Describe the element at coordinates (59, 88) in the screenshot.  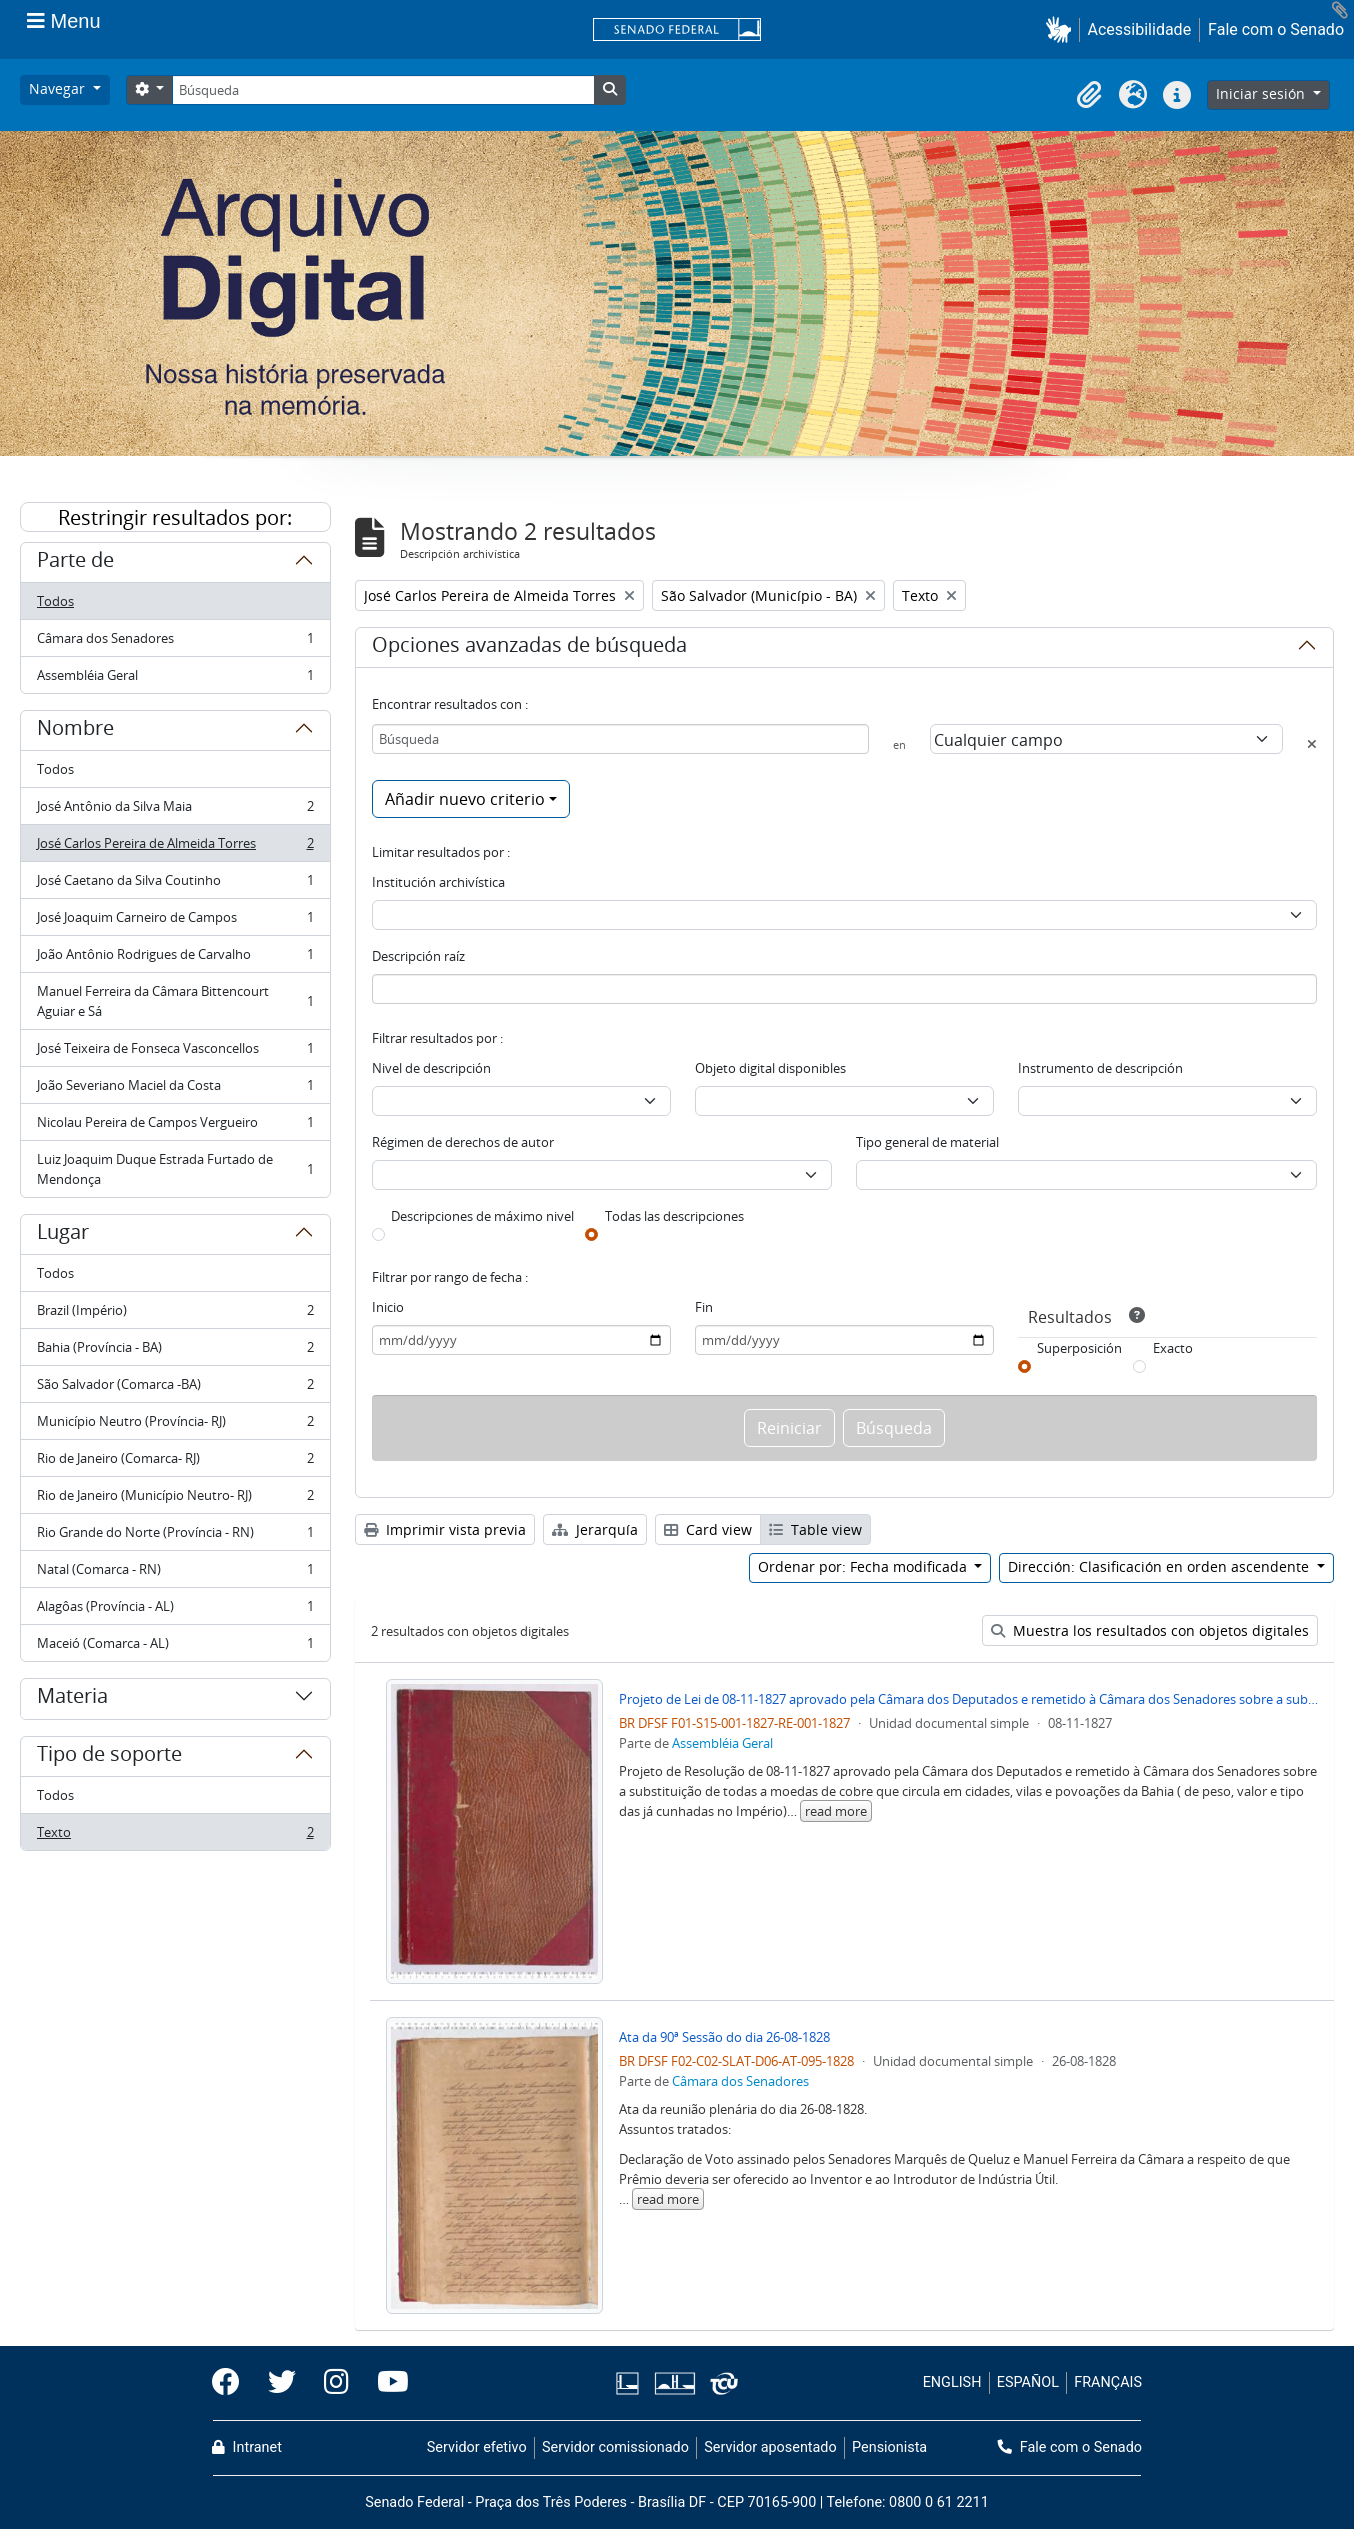
I see `Navegar` at that location.